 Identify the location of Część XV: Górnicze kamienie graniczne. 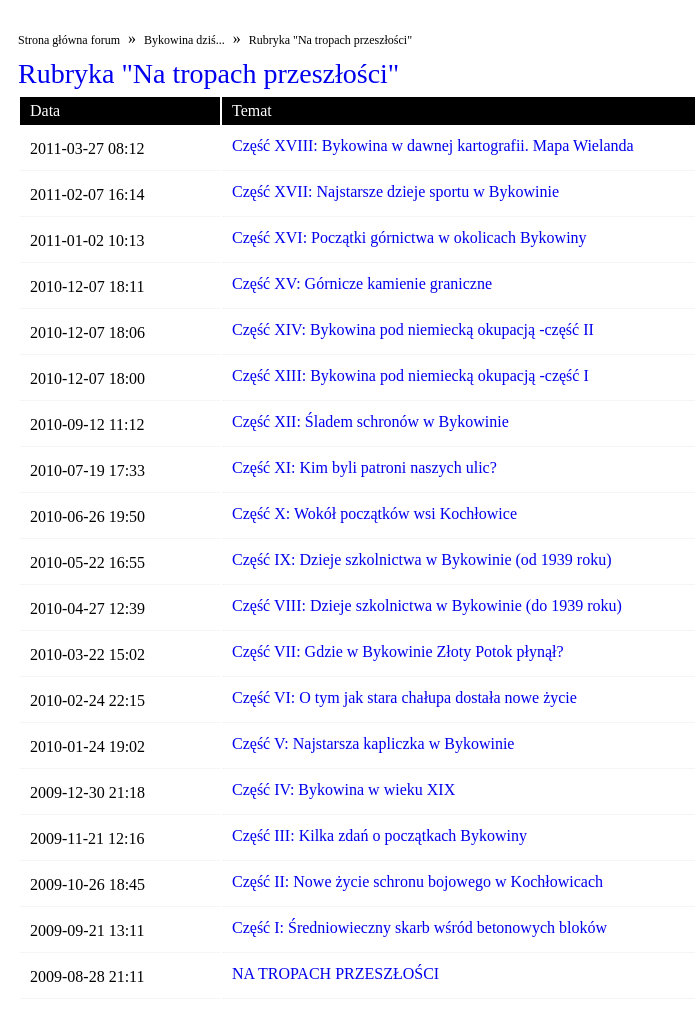
(362, 283).